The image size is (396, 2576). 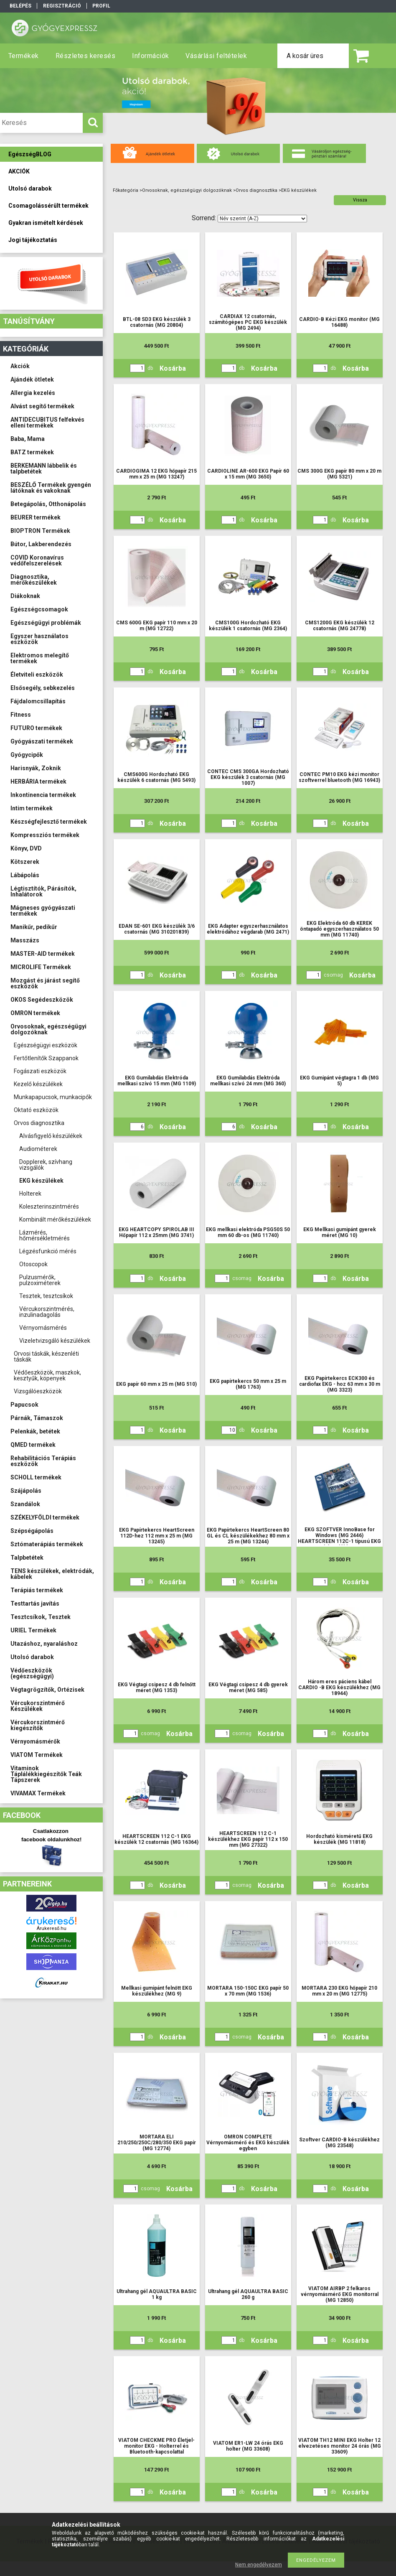 What do you see at coordinates (38, 781) in the screenshot?
I see `HERBÁRIA termékek` at bounding box center [38, 781].